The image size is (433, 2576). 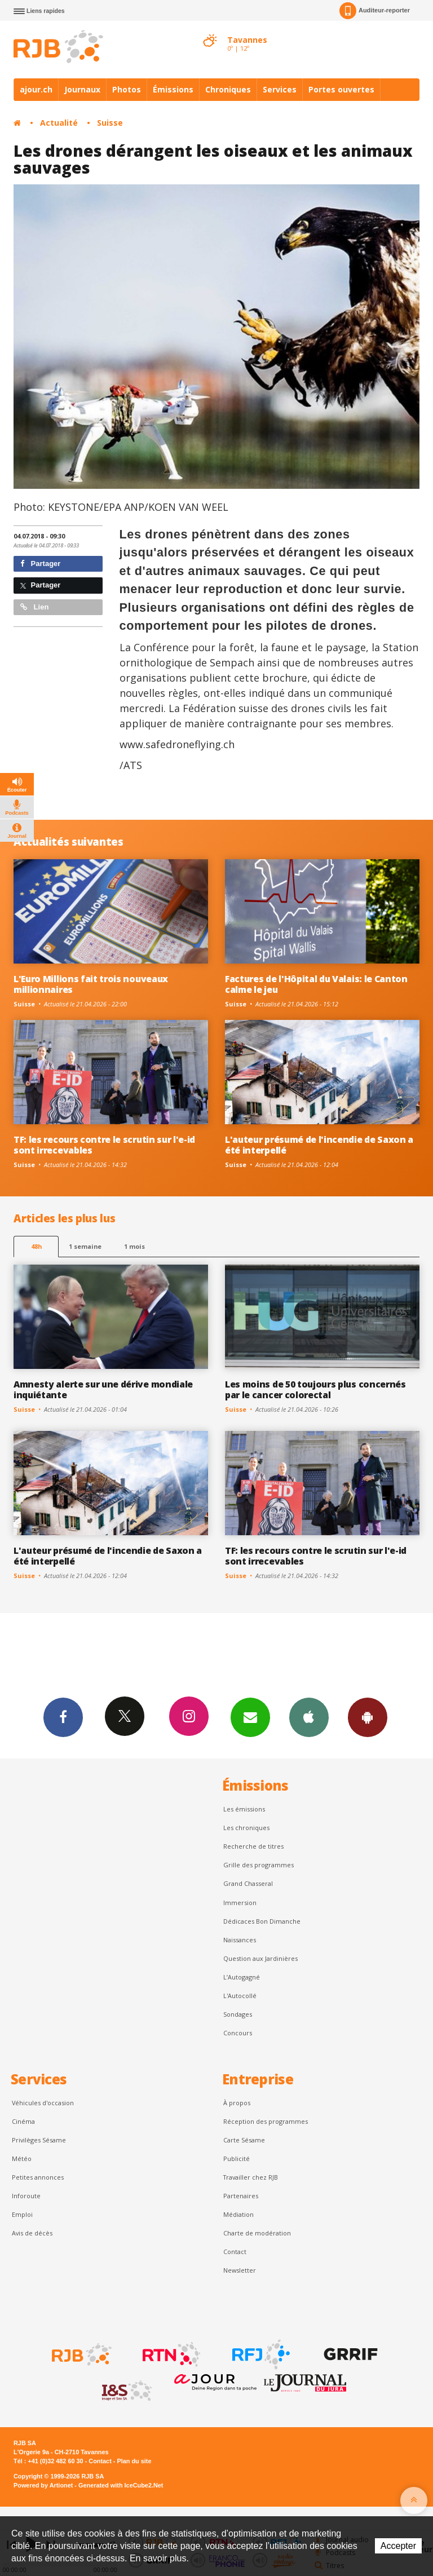 What do you see at coordinates (234, 2251) in the screenshot?
I see `Contact` at bounding box center [234, 2251].